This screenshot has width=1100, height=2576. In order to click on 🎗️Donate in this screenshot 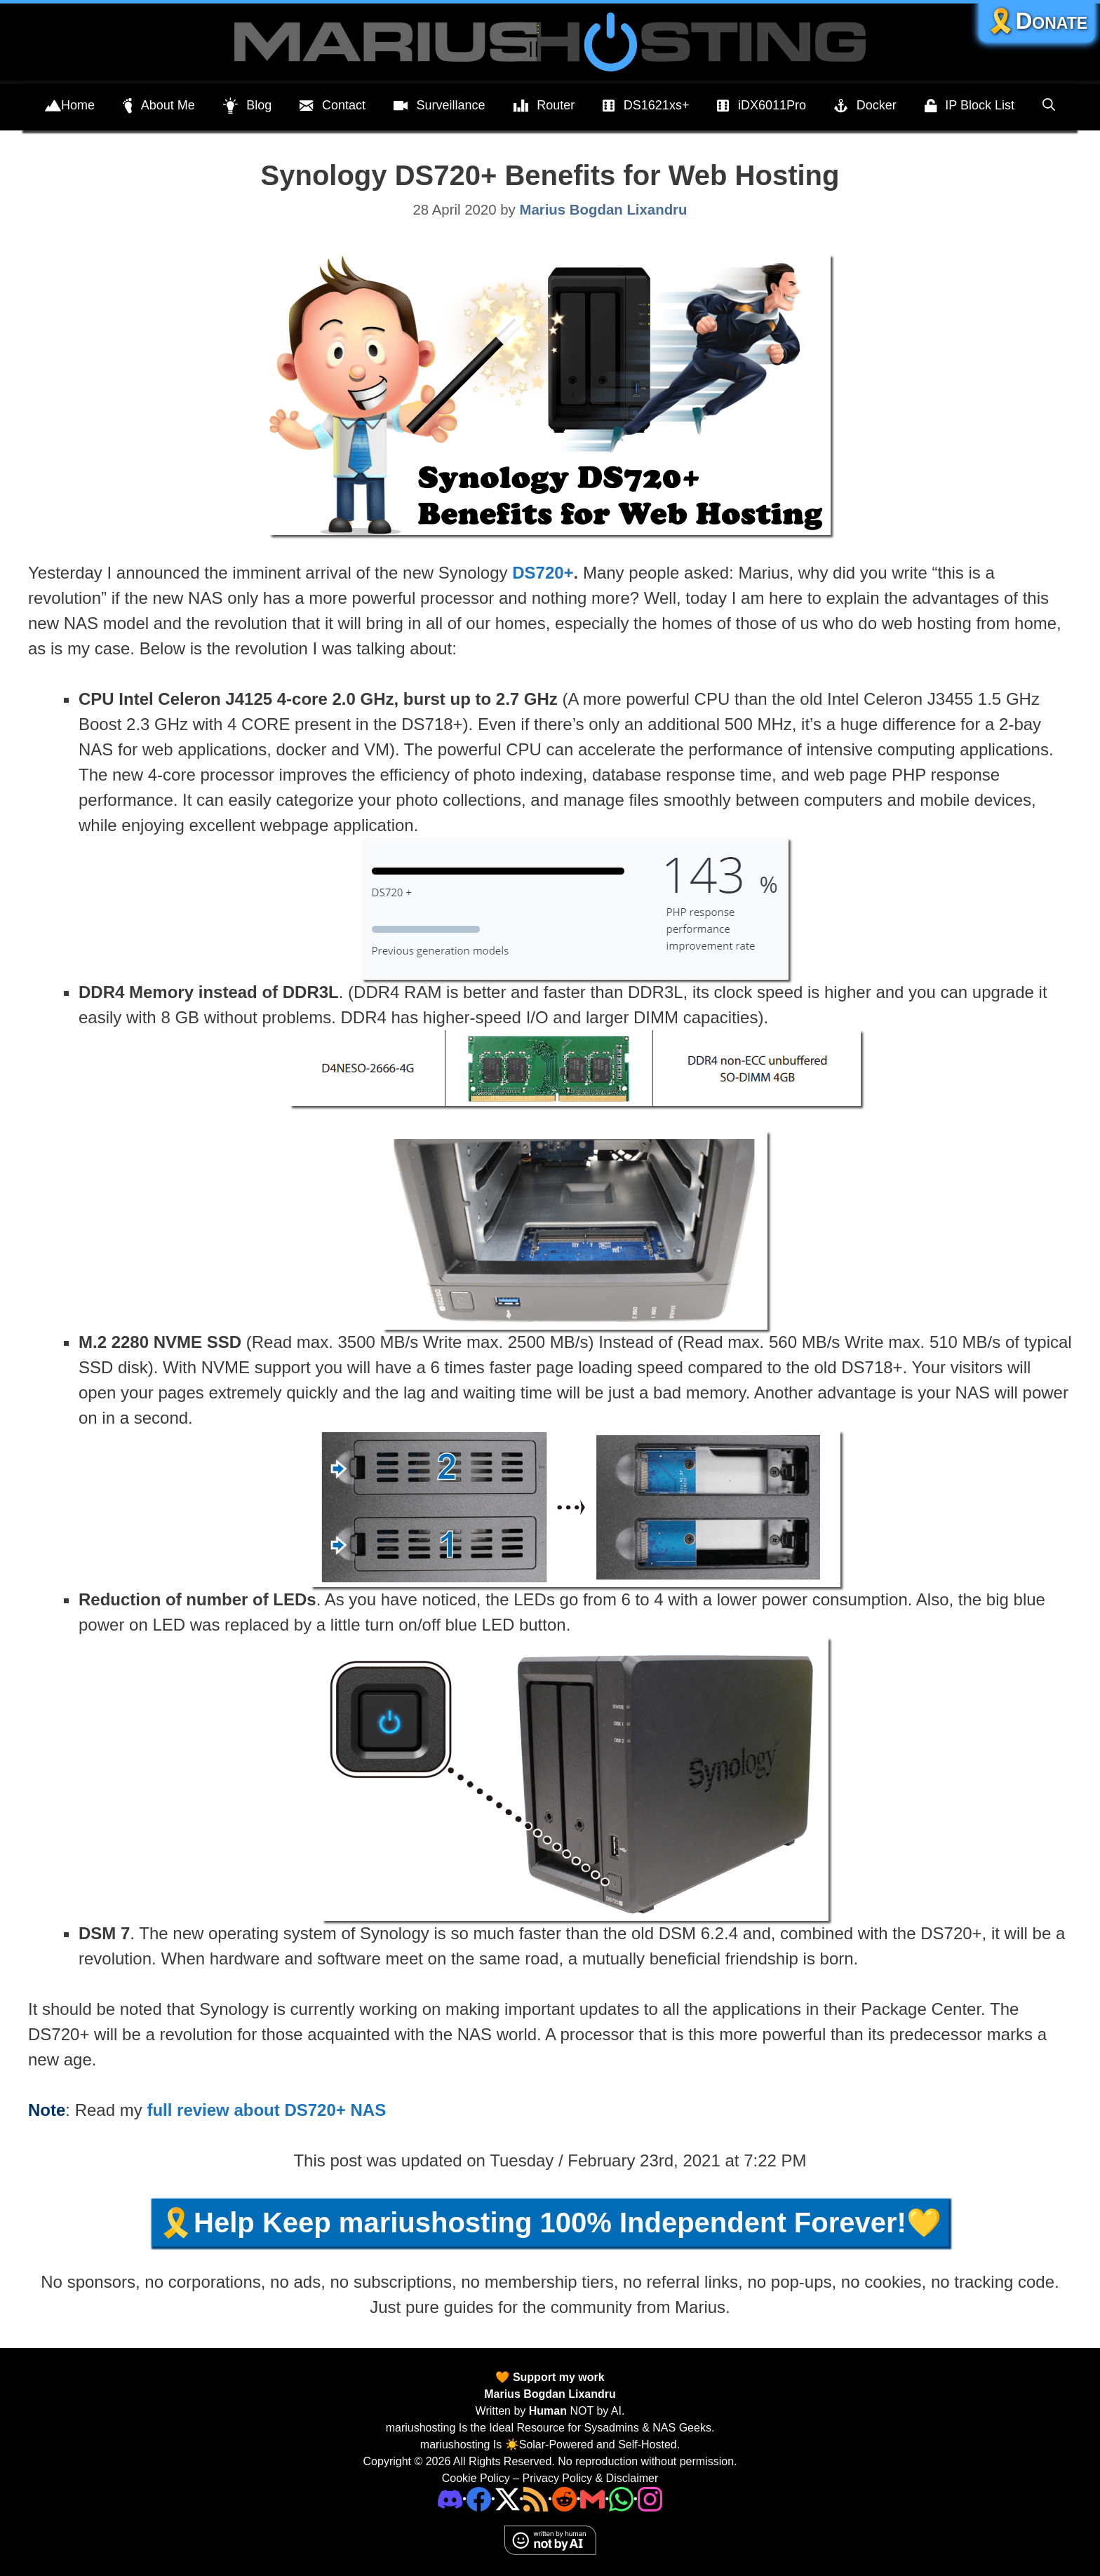, I will do `click(1036, 21)`.